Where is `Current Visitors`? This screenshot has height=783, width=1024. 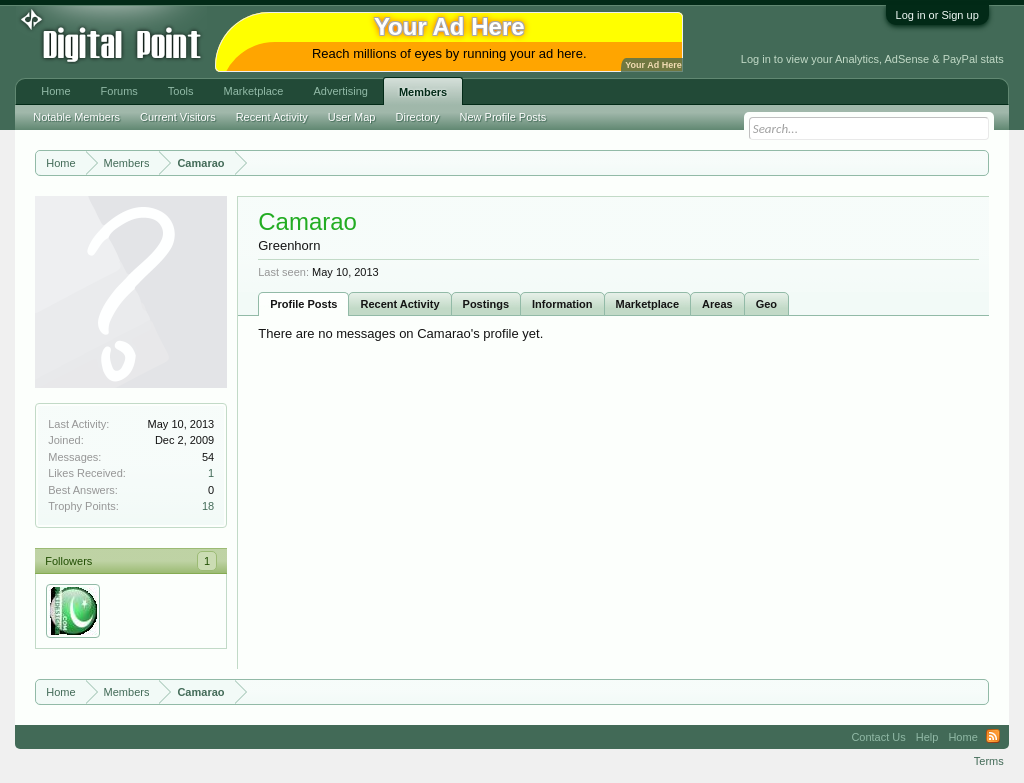
Current Visitors is located at coordinates (178, 117).